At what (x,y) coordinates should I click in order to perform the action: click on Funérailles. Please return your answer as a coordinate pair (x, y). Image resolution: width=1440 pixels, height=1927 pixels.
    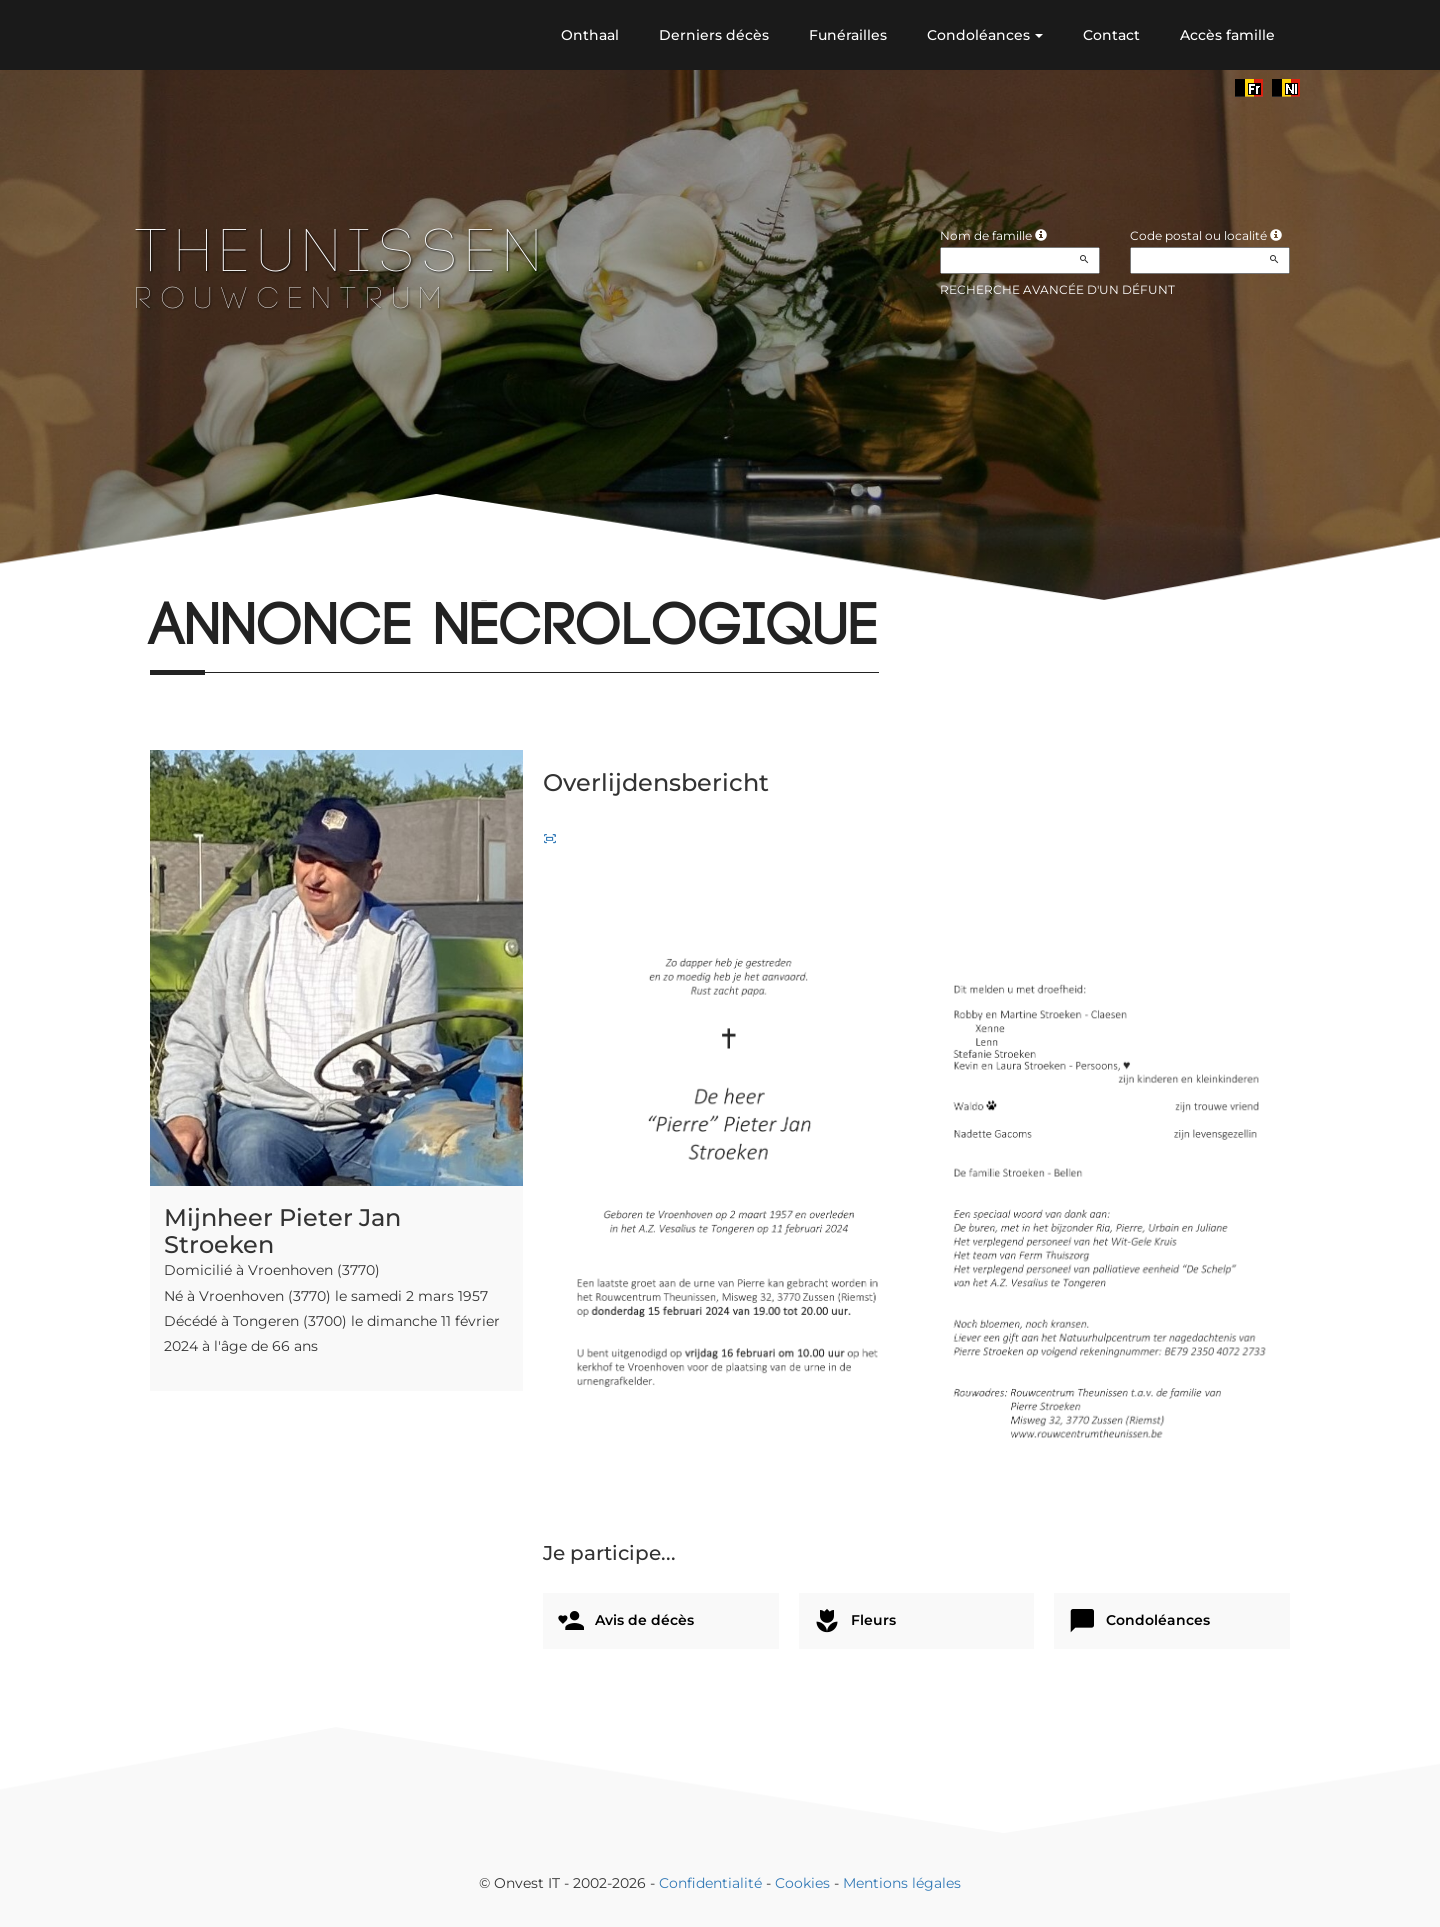
    Looking at the image, I should click on (848, 35).